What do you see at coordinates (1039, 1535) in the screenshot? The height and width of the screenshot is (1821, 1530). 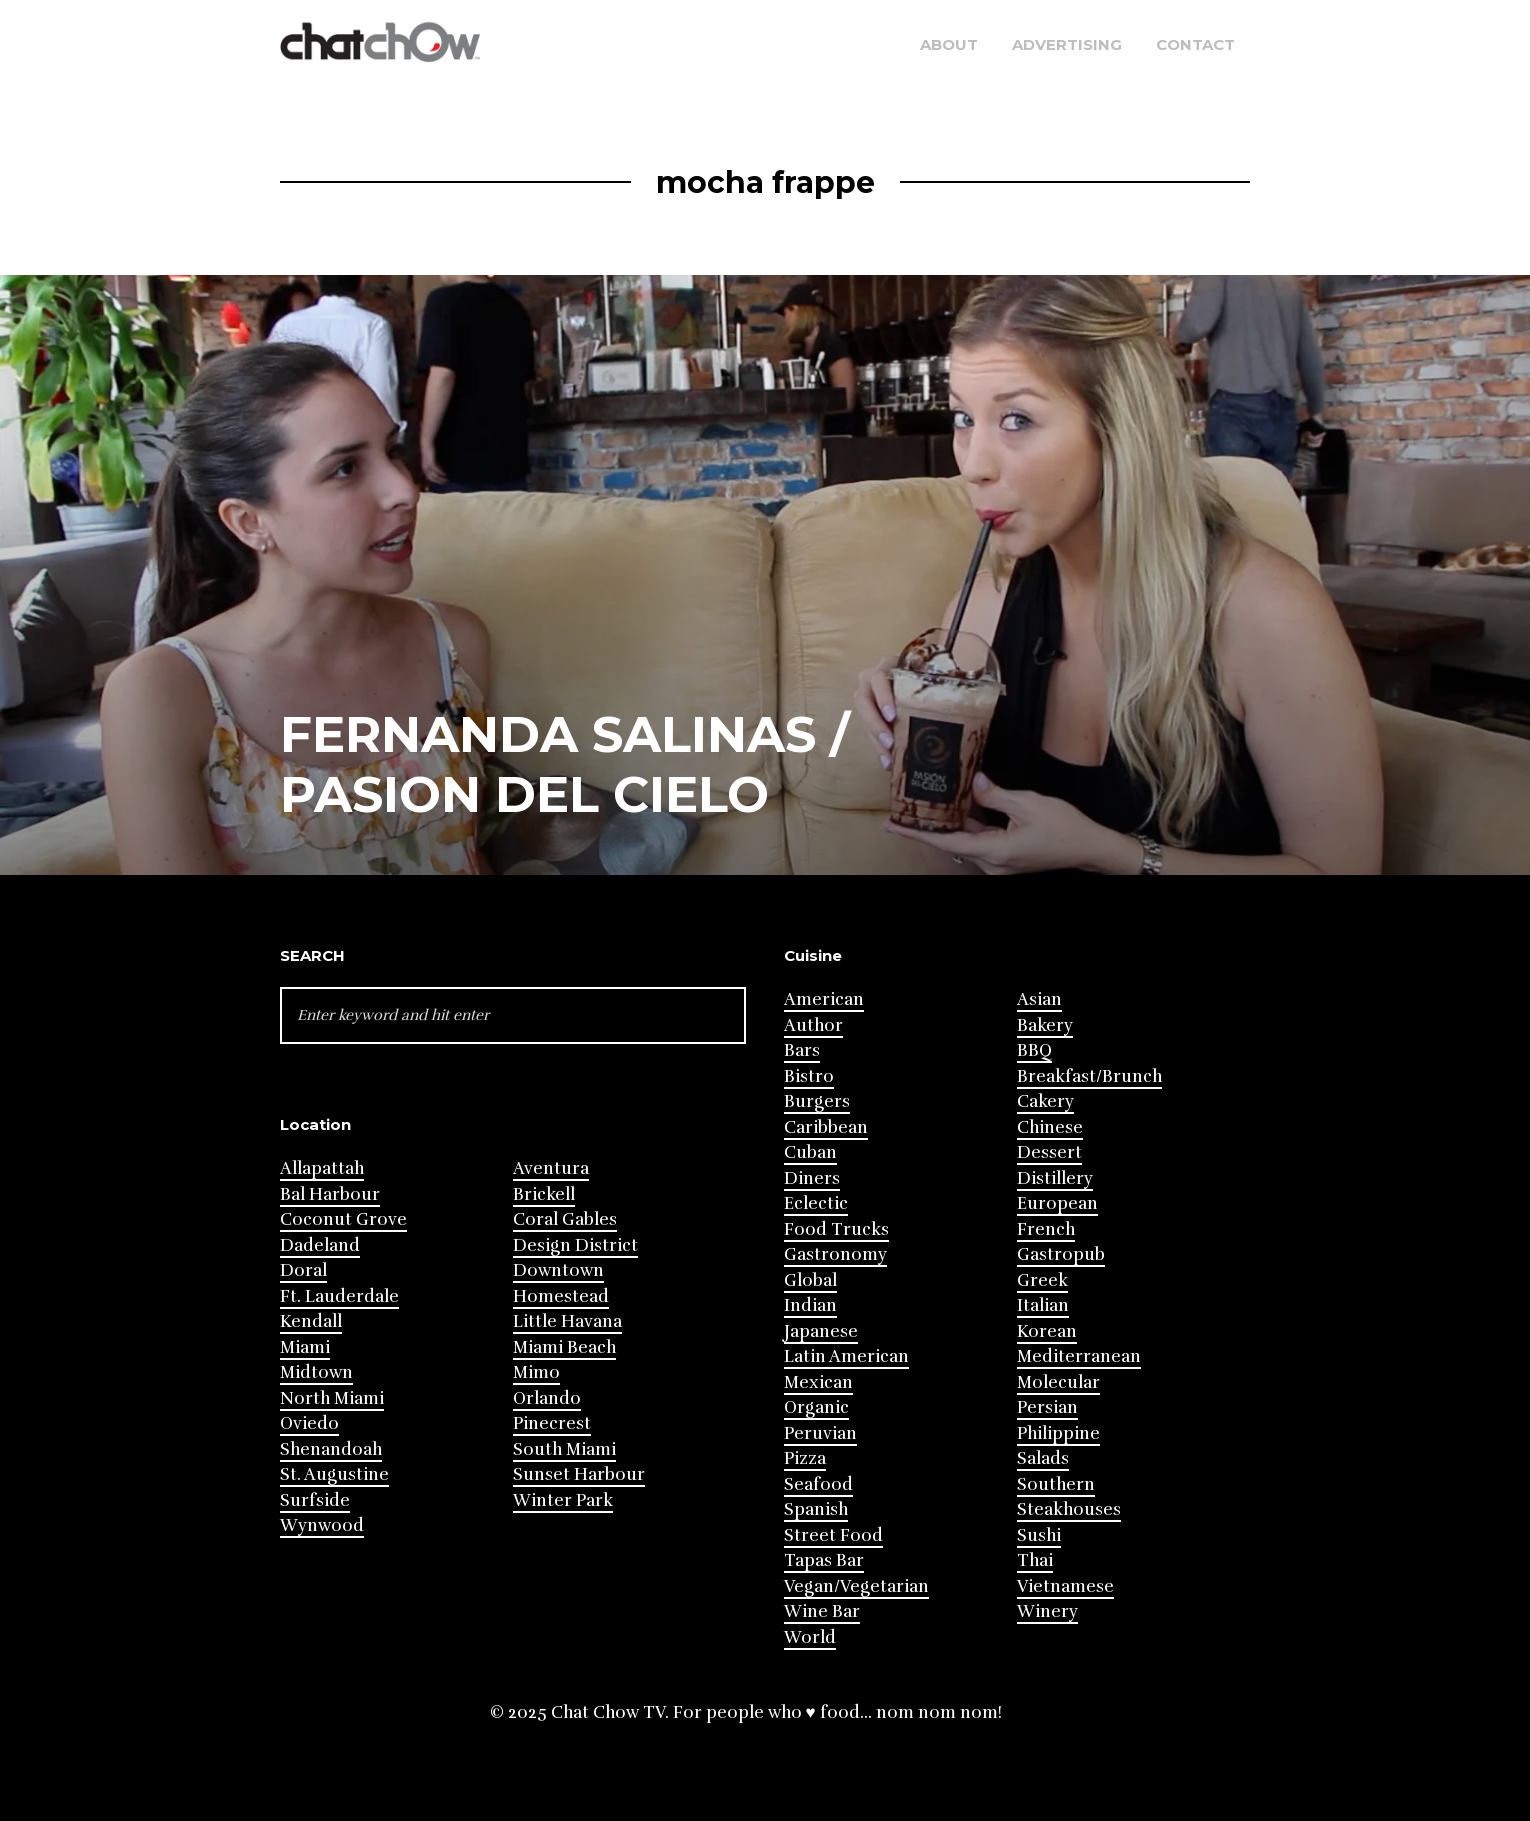 I see `Sushi` at bounding box center [1039, 1535].